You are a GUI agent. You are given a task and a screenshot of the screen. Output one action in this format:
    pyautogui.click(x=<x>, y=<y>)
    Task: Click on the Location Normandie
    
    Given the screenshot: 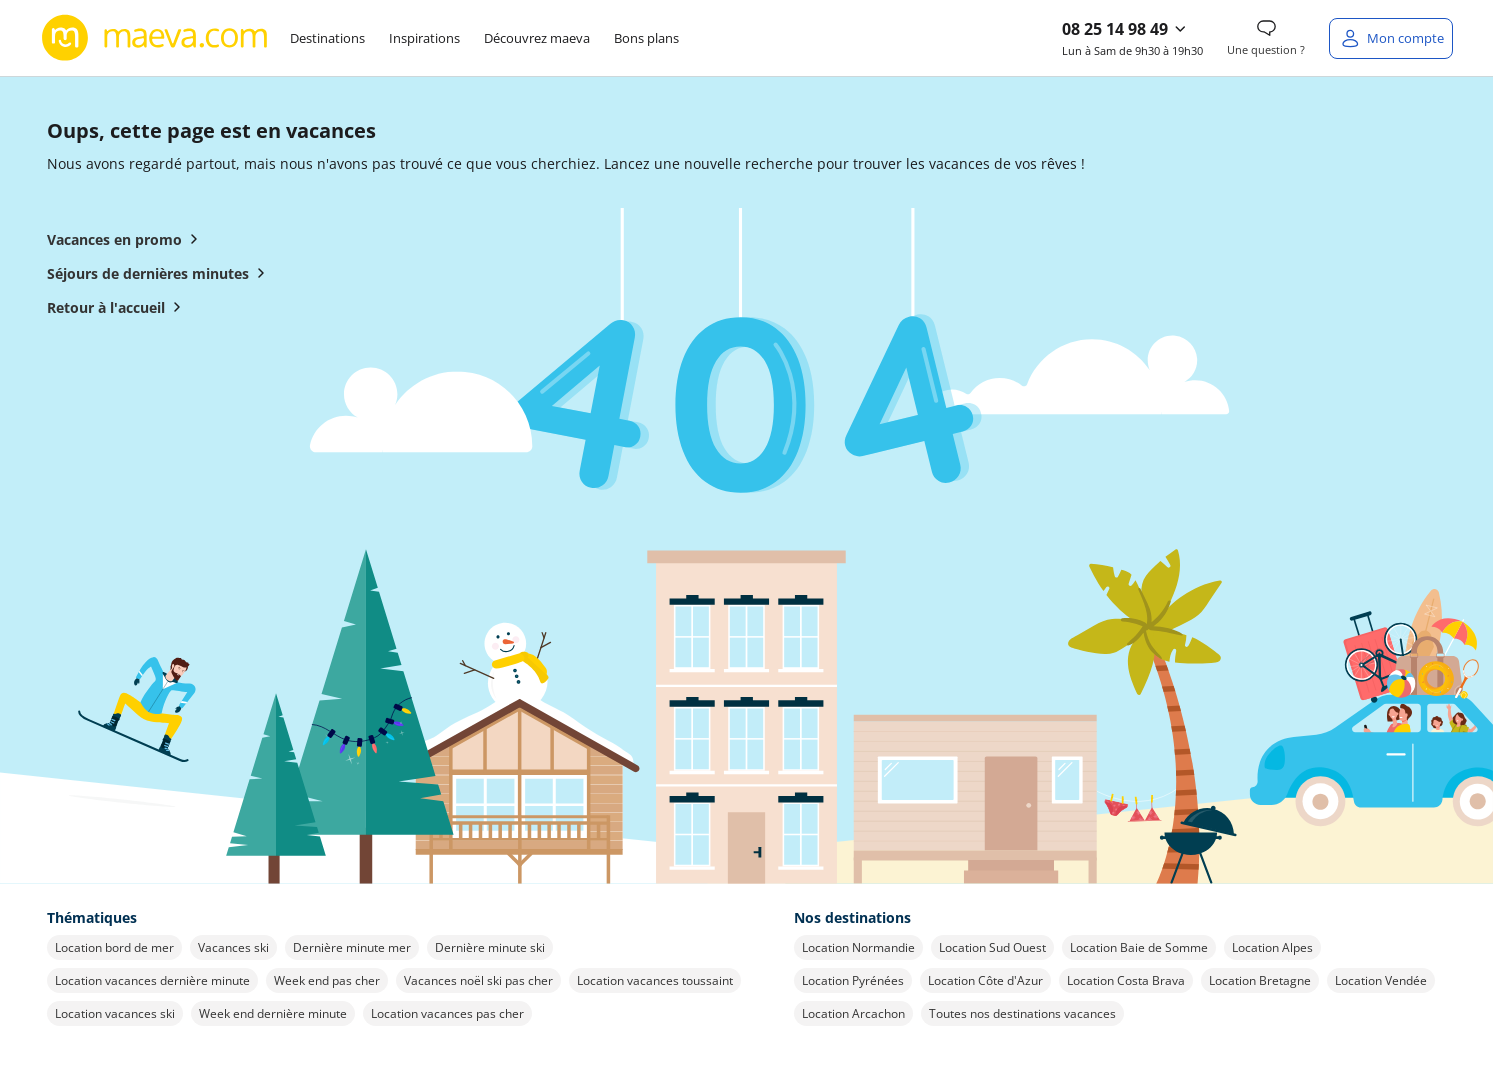 What is the action you would take?
    pyautogui.click(x=858, y=947)
    